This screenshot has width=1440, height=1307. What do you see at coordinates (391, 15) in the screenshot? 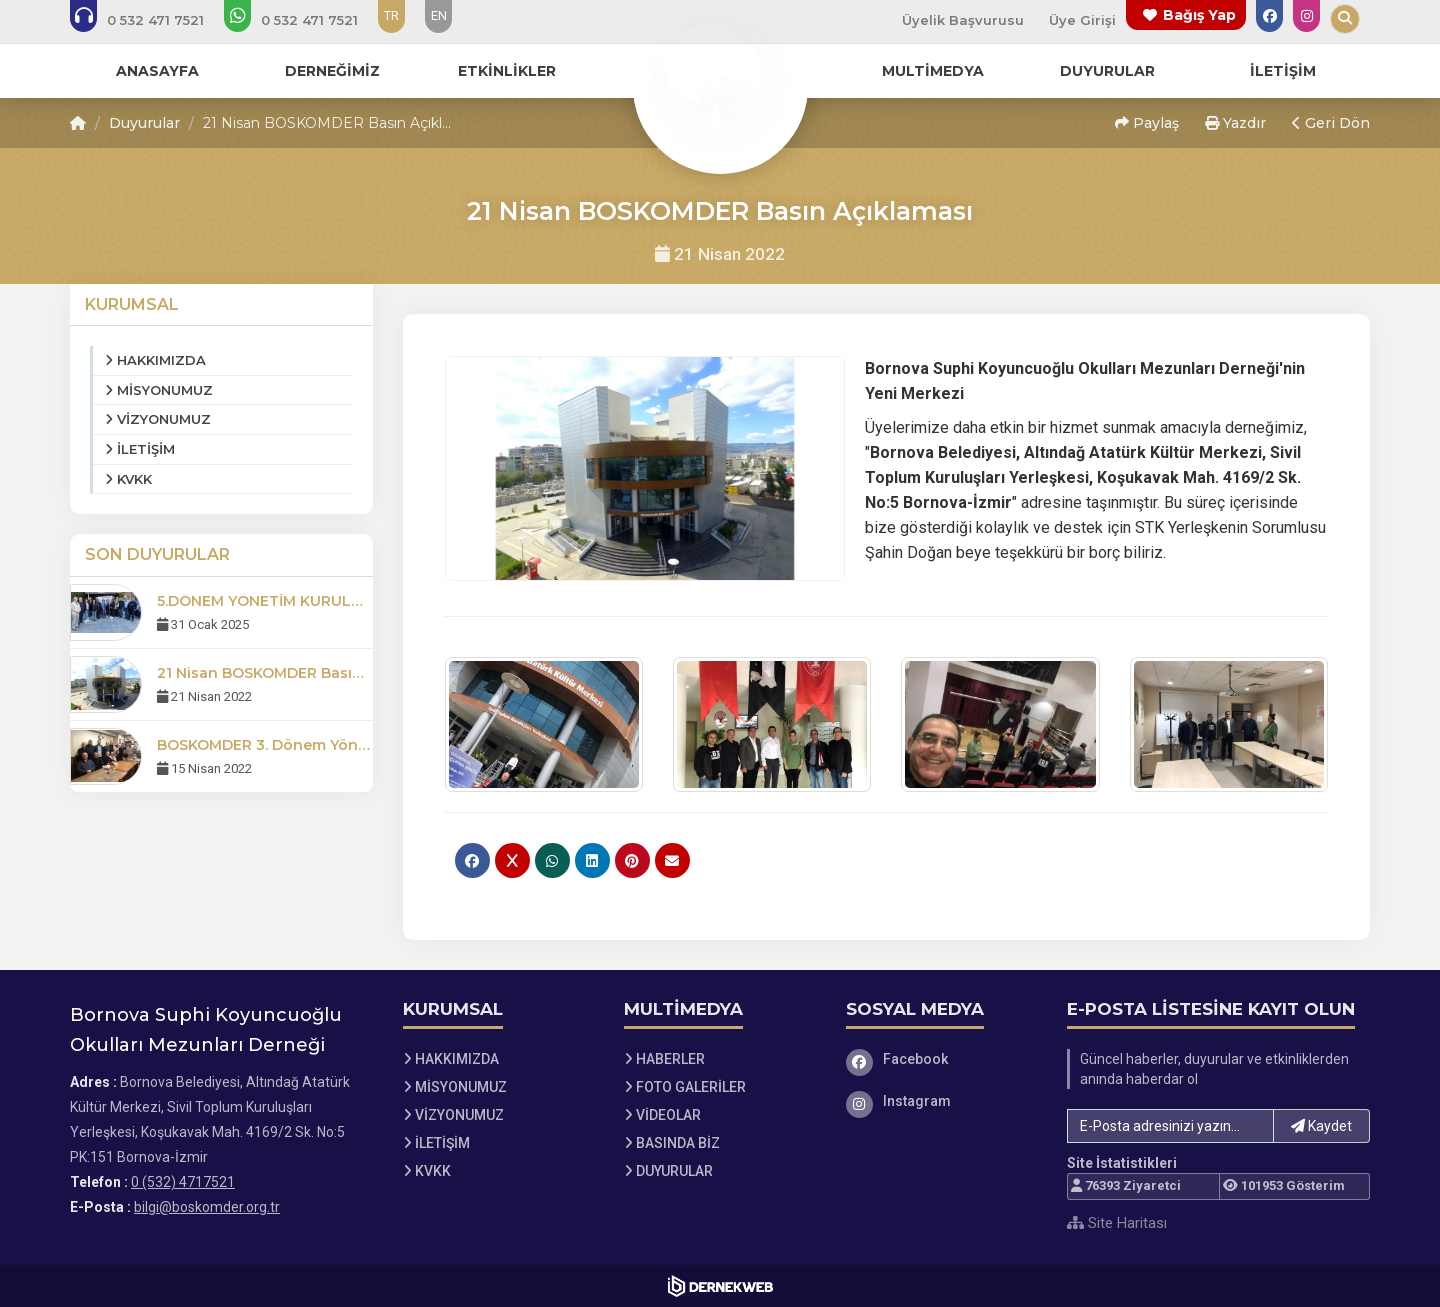
I see `TR [Dil seçeneği: TR]` at bounding box center [391, 15].